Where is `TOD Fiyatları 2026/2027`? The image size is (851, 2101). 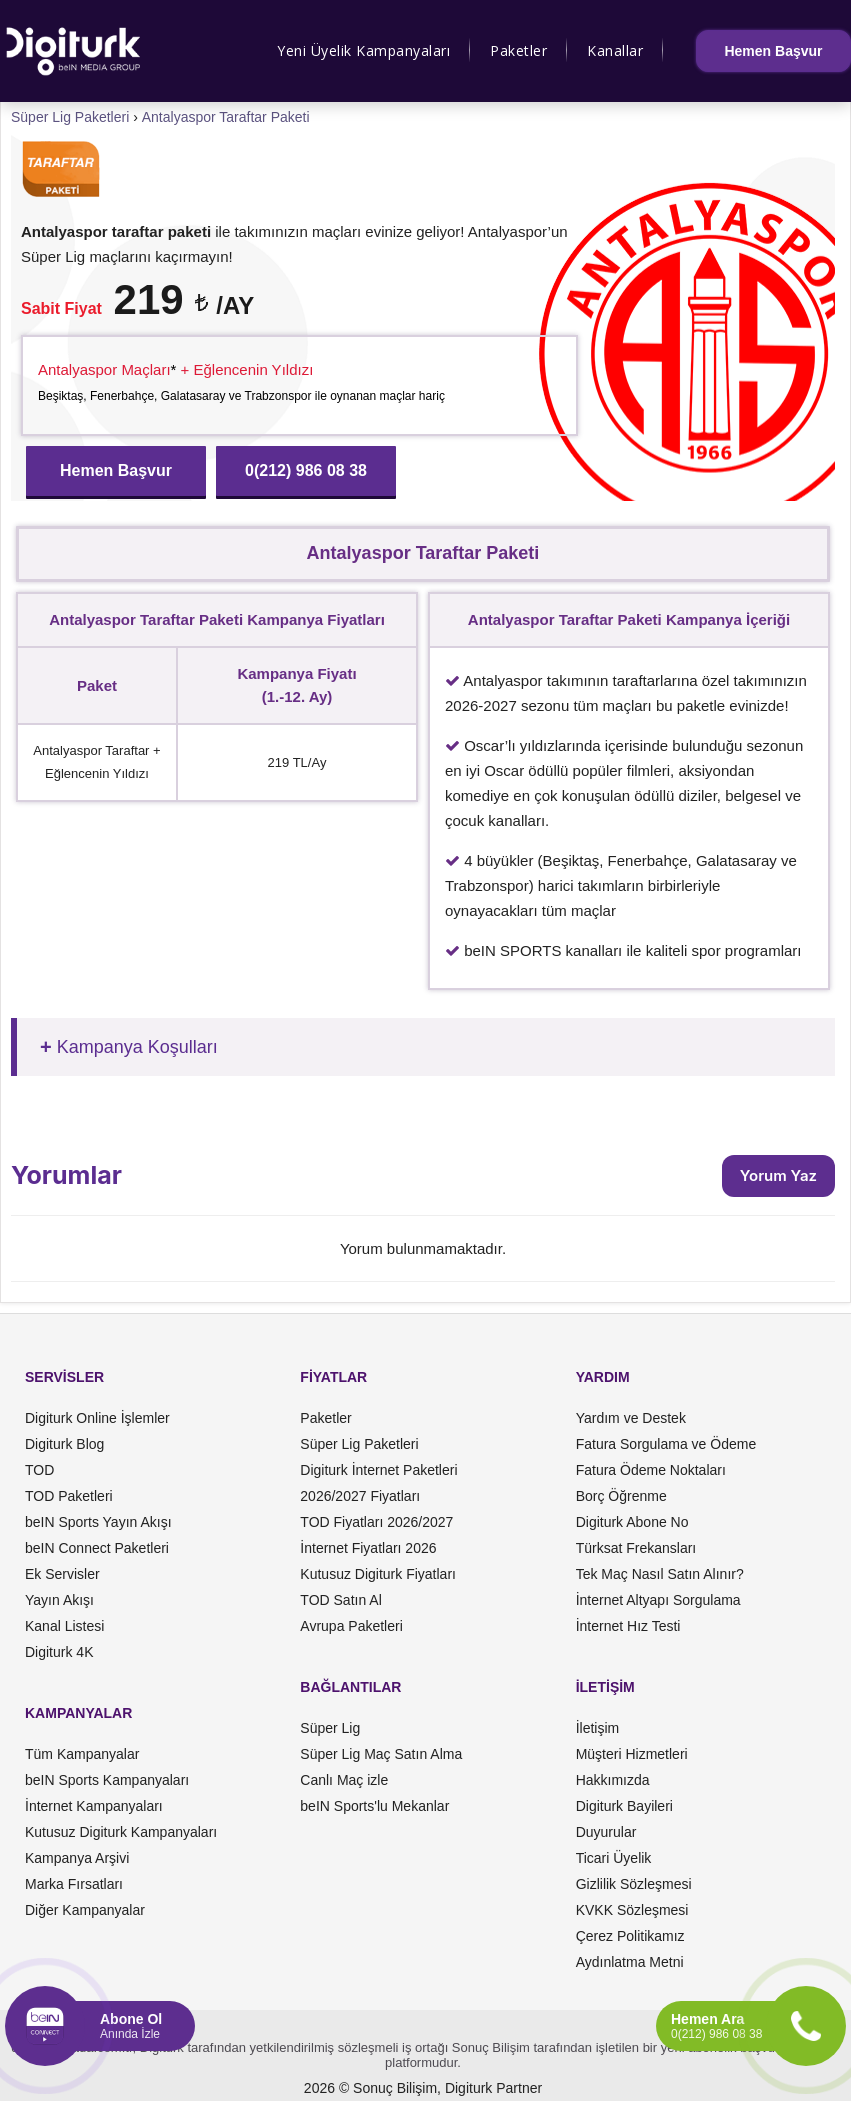
TOD Fiyatları 2026/2027 is located at coordinates (376, 1522).